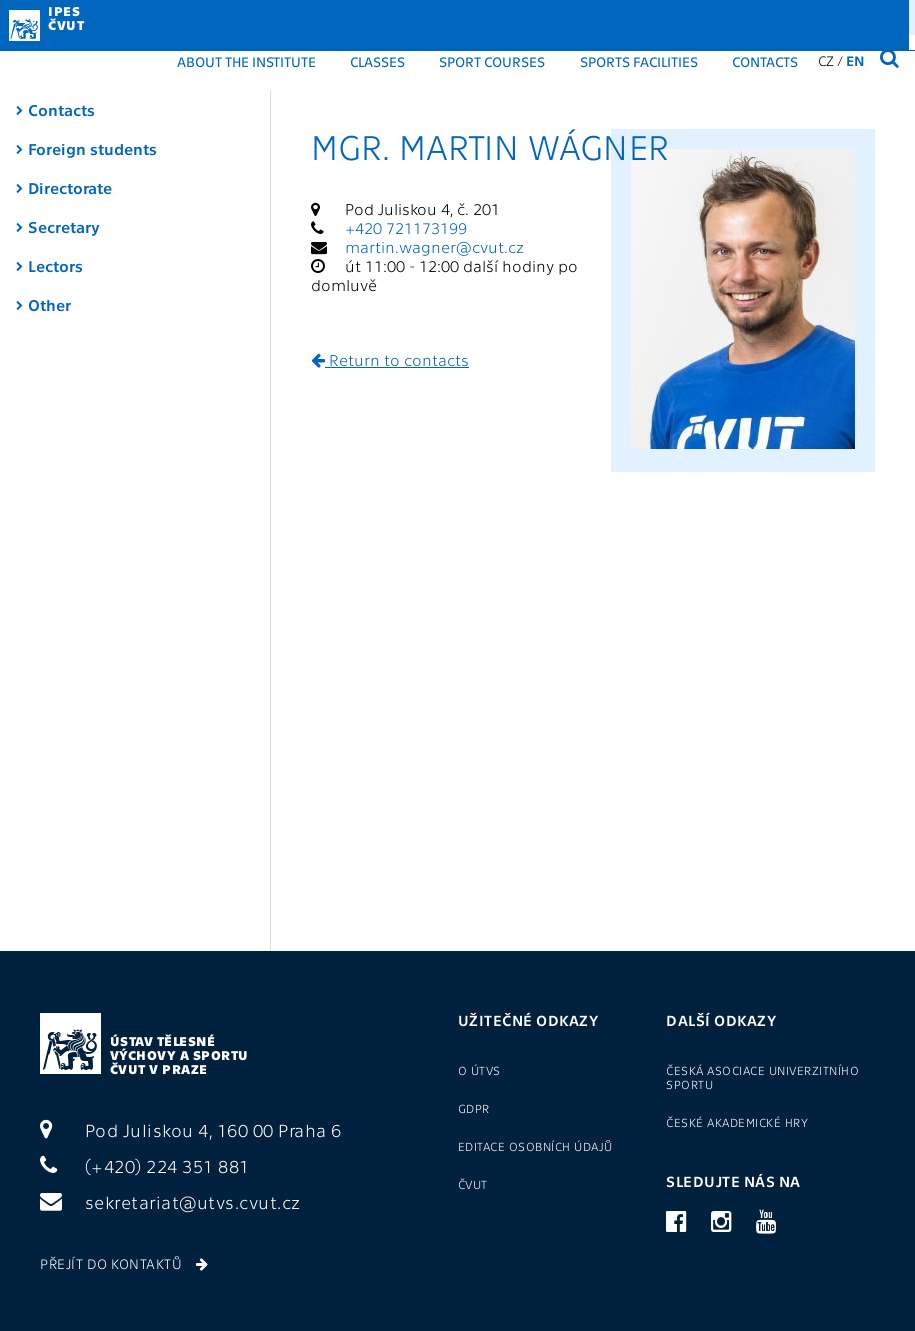 The image size is (915, 1331). Describe the element at coordinates (535, 1146) in the screenshot. I see `Editace osobních údajů` at that location.